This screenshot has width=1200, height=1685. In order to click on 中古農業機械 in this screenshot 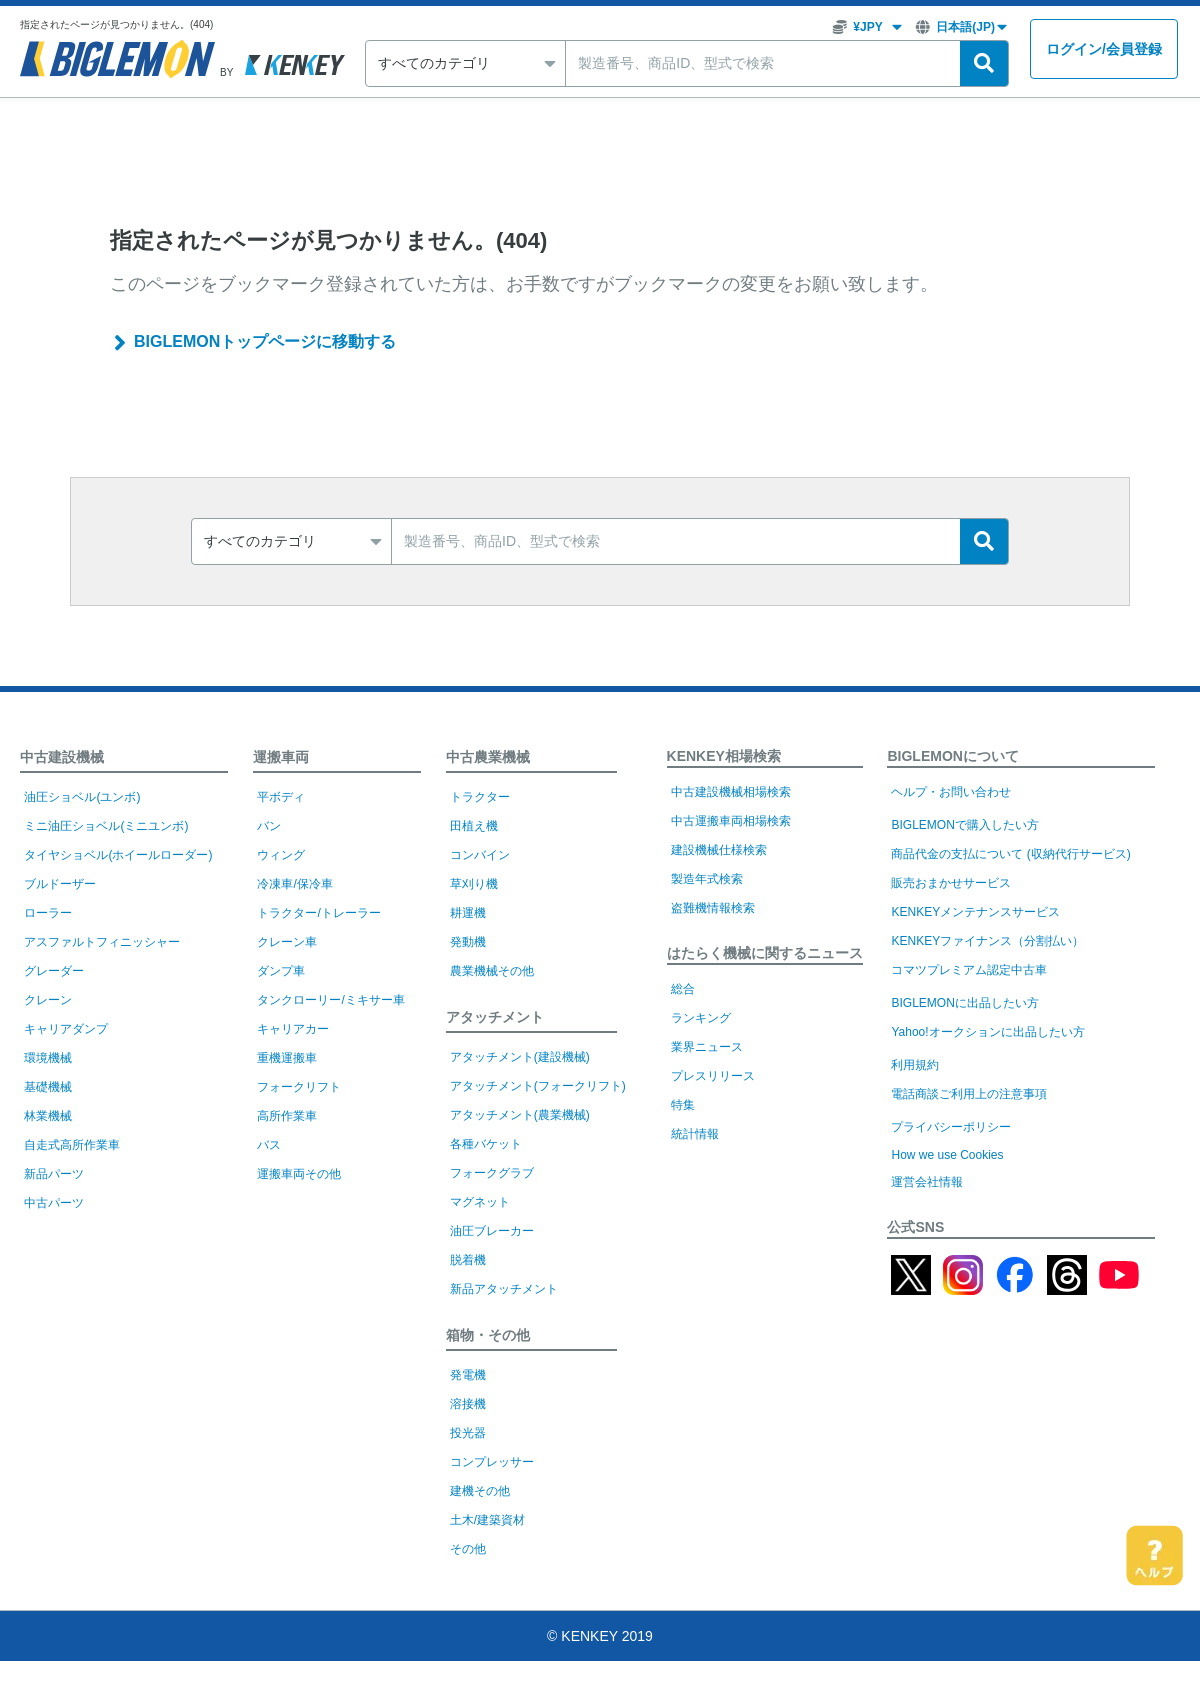, I will do `click(488, 757)`.